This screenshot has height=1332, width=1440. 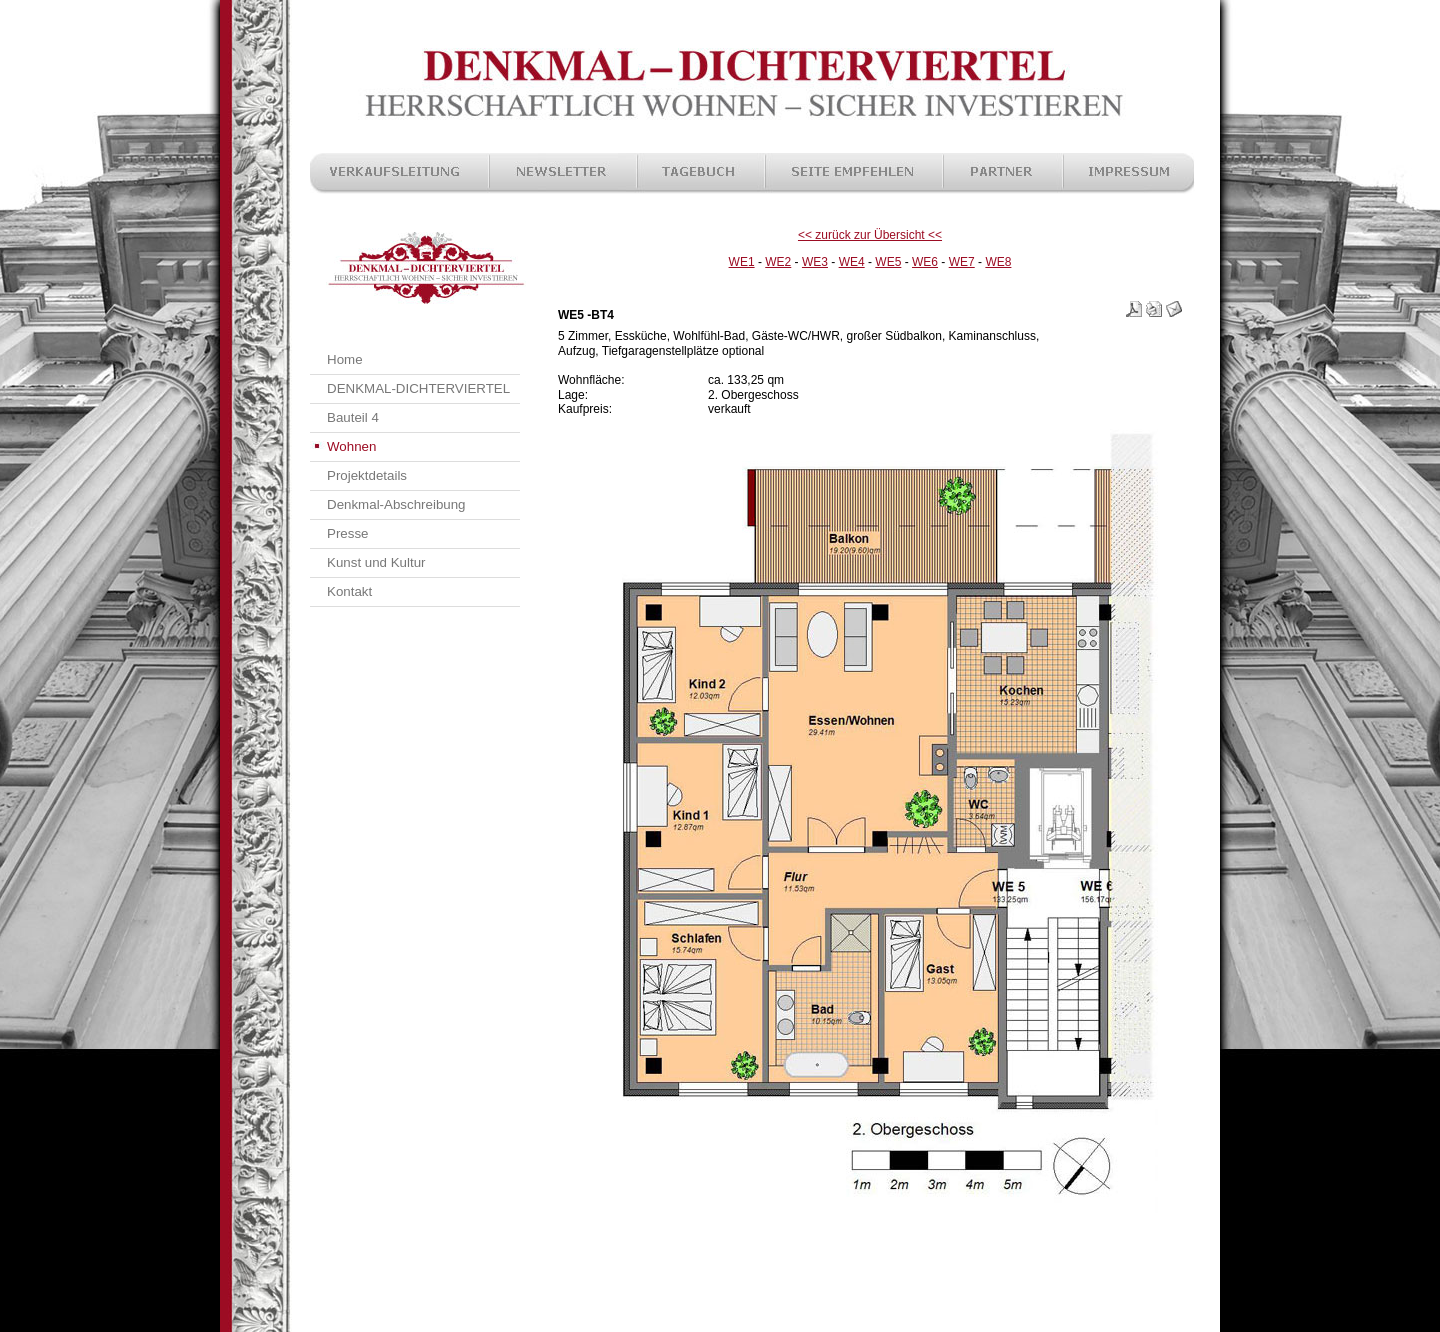 What do you see at coordinates (778, 262) in the screenshot?
I see `WE2` at bounding box center [778, 262].